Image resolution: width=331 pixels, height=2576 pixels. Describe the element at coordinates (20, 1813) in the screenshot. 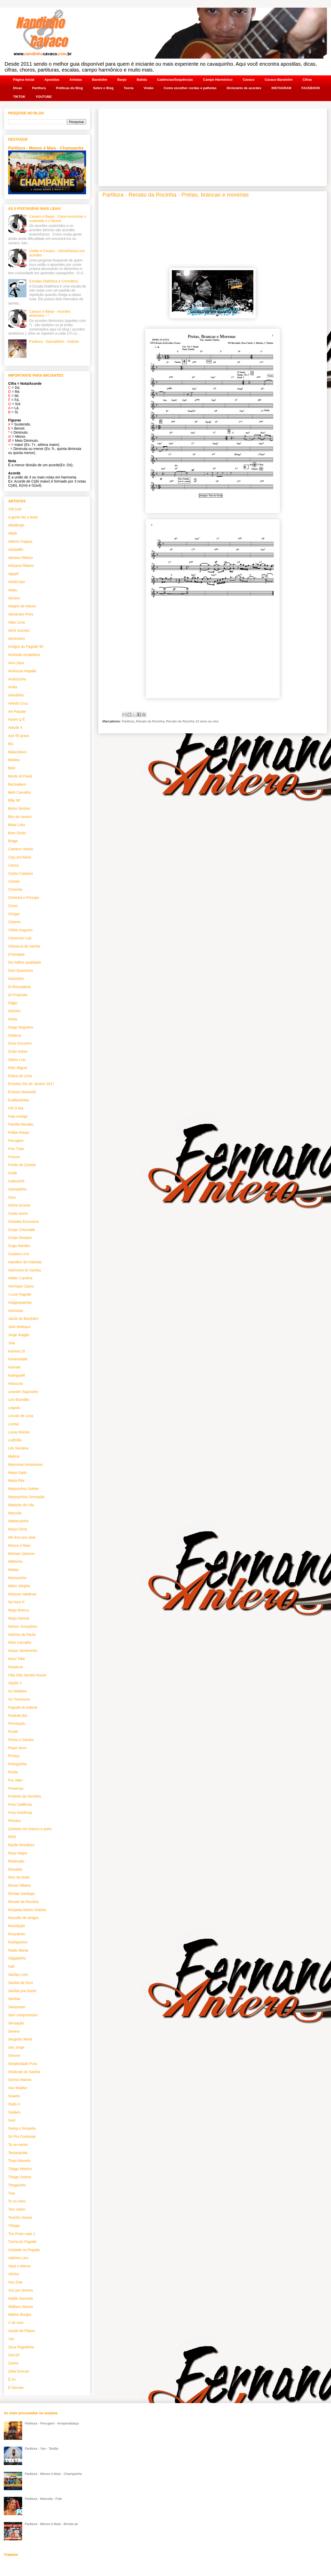

I see `Pura Inocência` at that location.